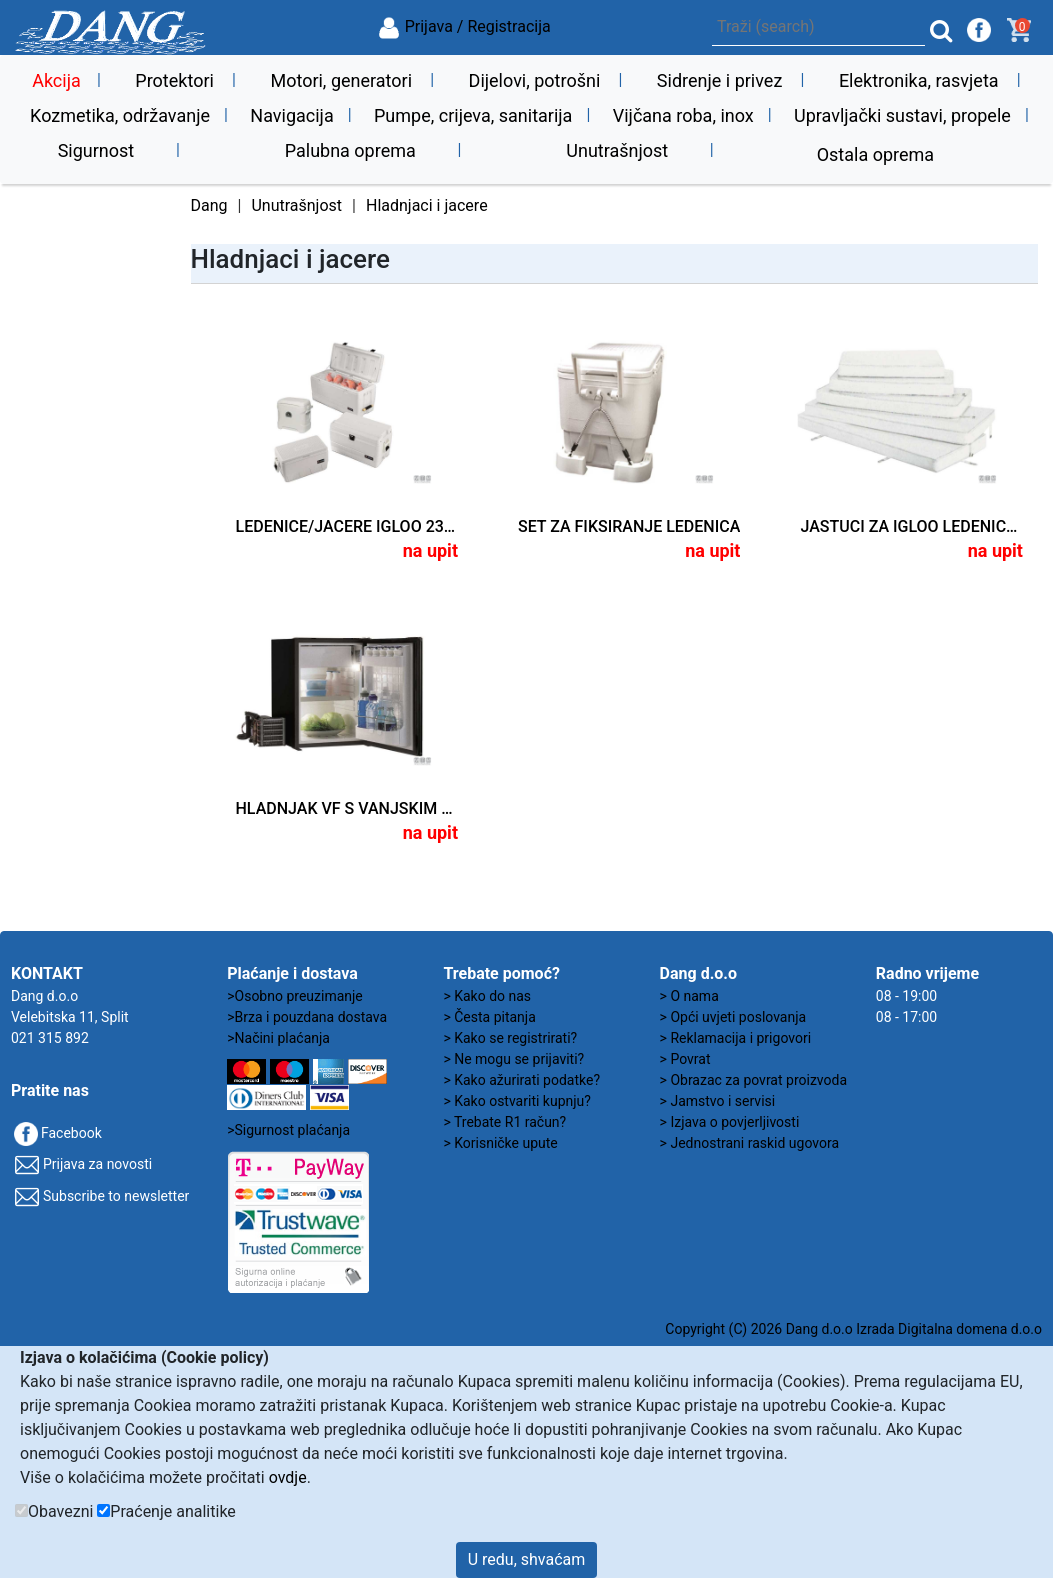  What do you see at coordinates (464, 26) in the screenshot?
I see `Prijava / Registracija` at bounding box center [464, 26].